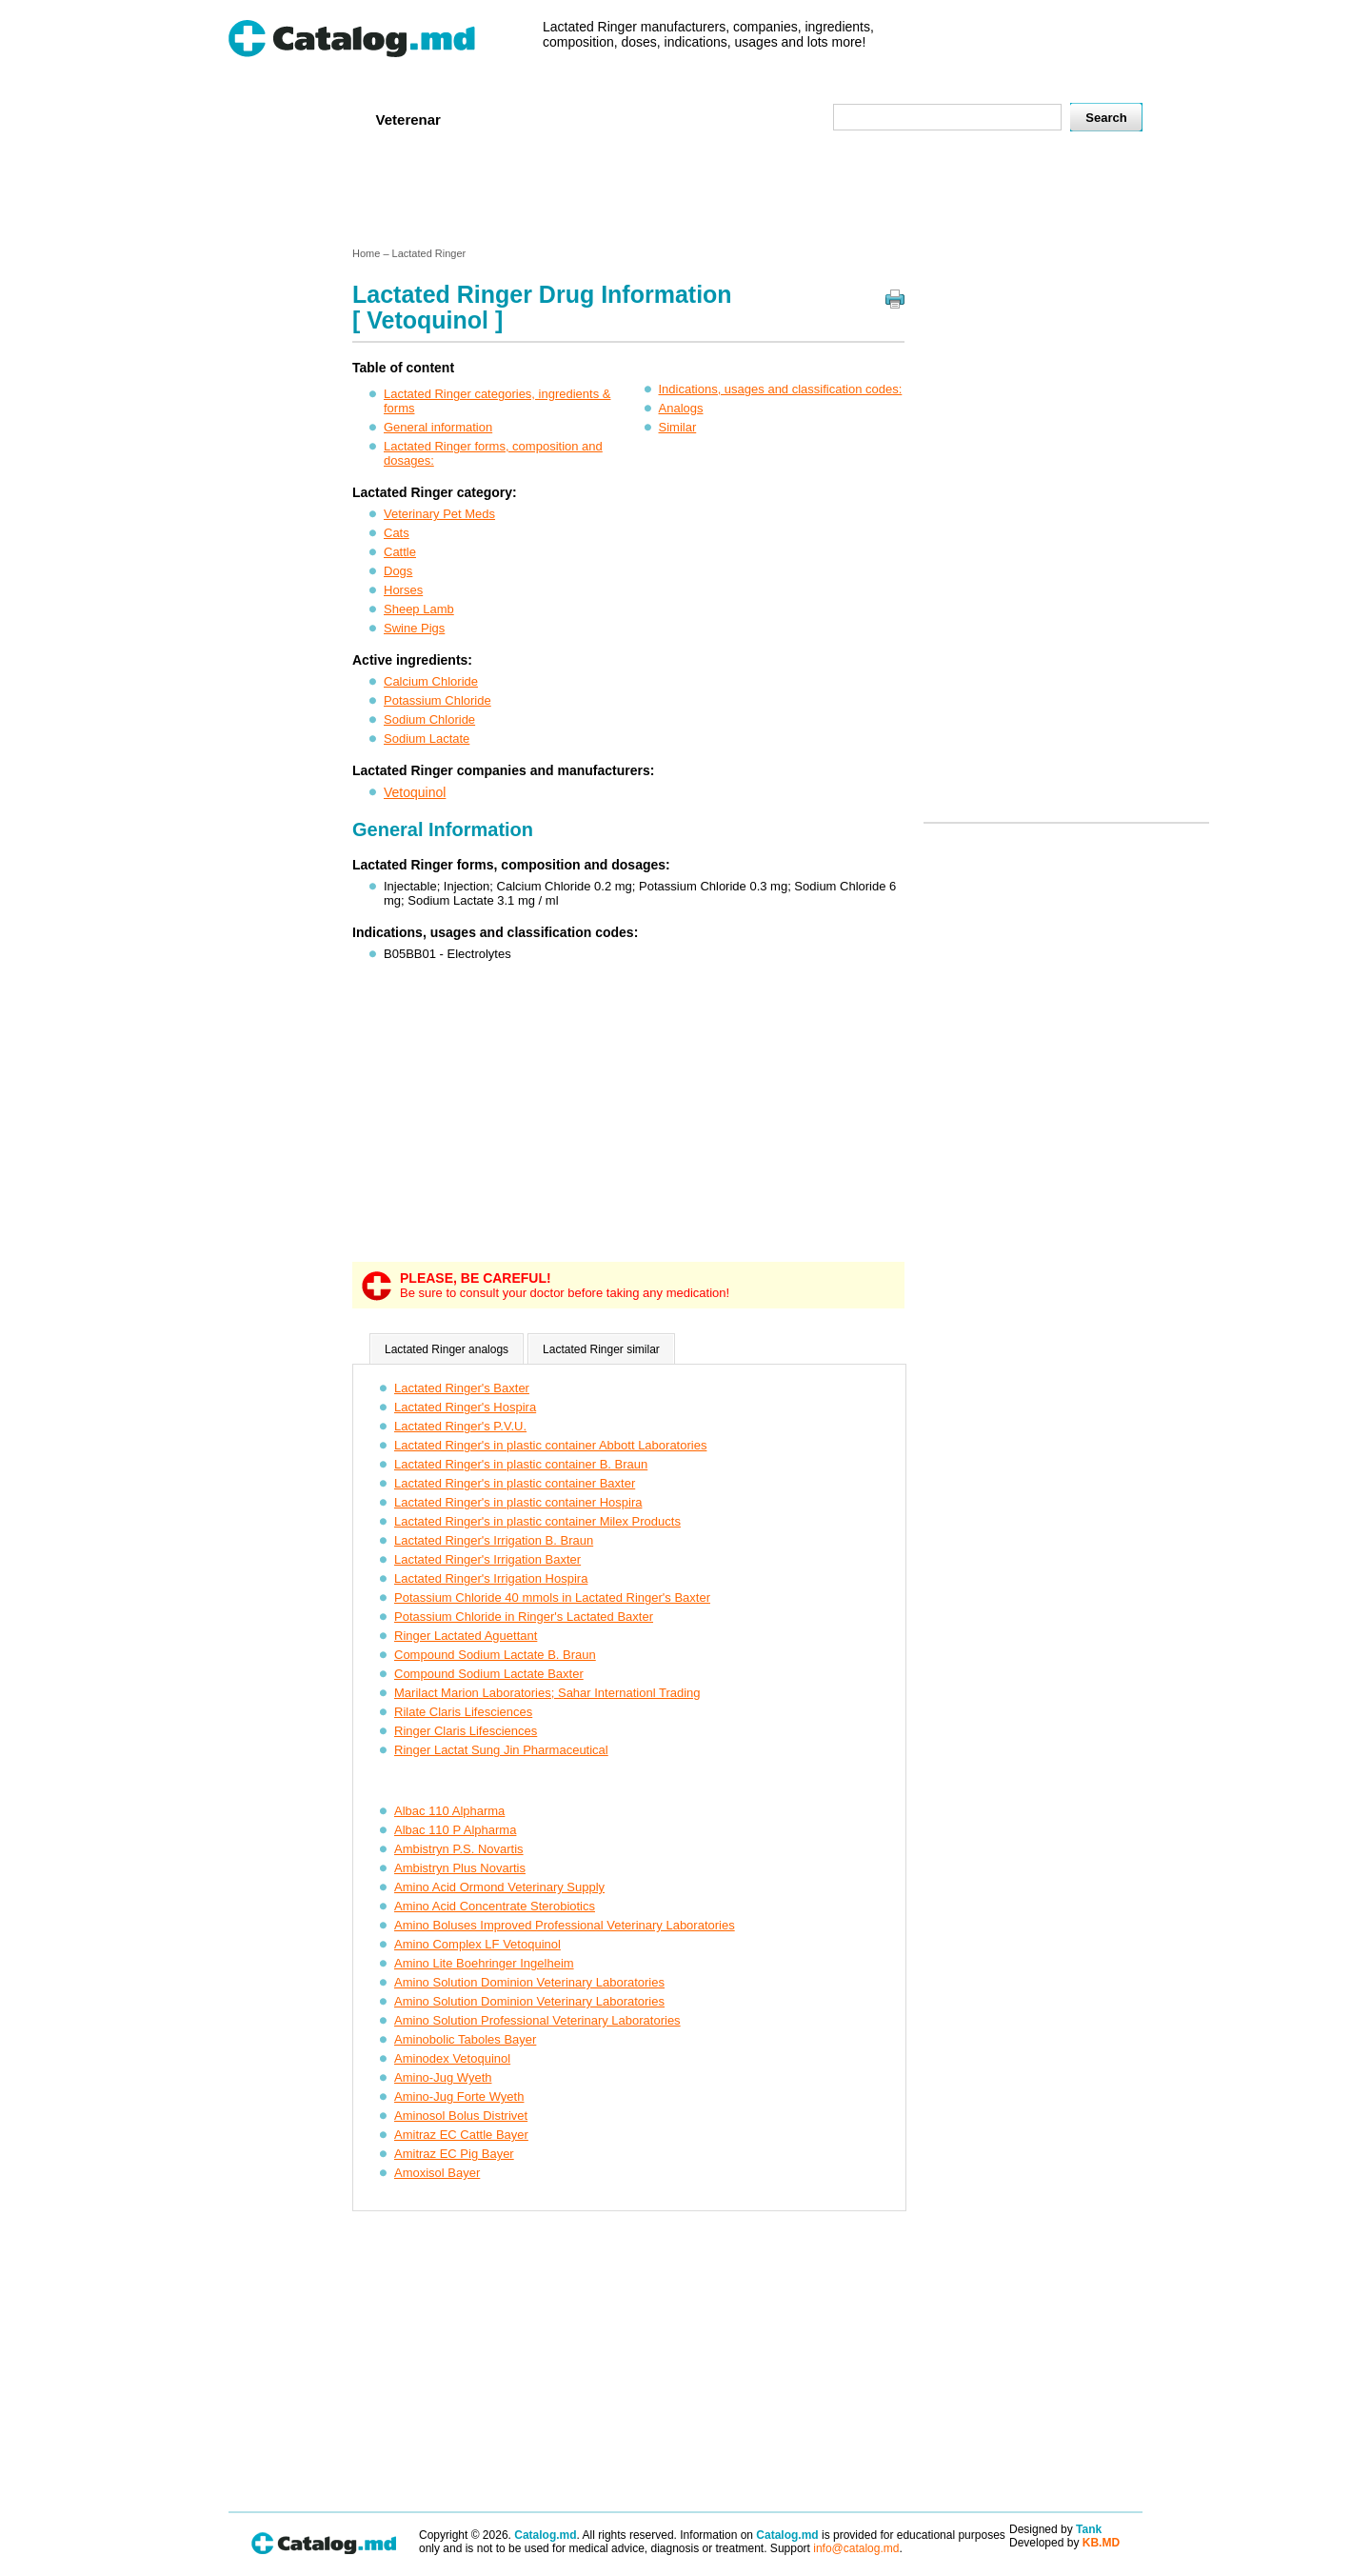  What do you see at coordinates (449, 1811) in the screenshot?
I see `Albac 110 Alpharma` at bounding box center [449, 1811].